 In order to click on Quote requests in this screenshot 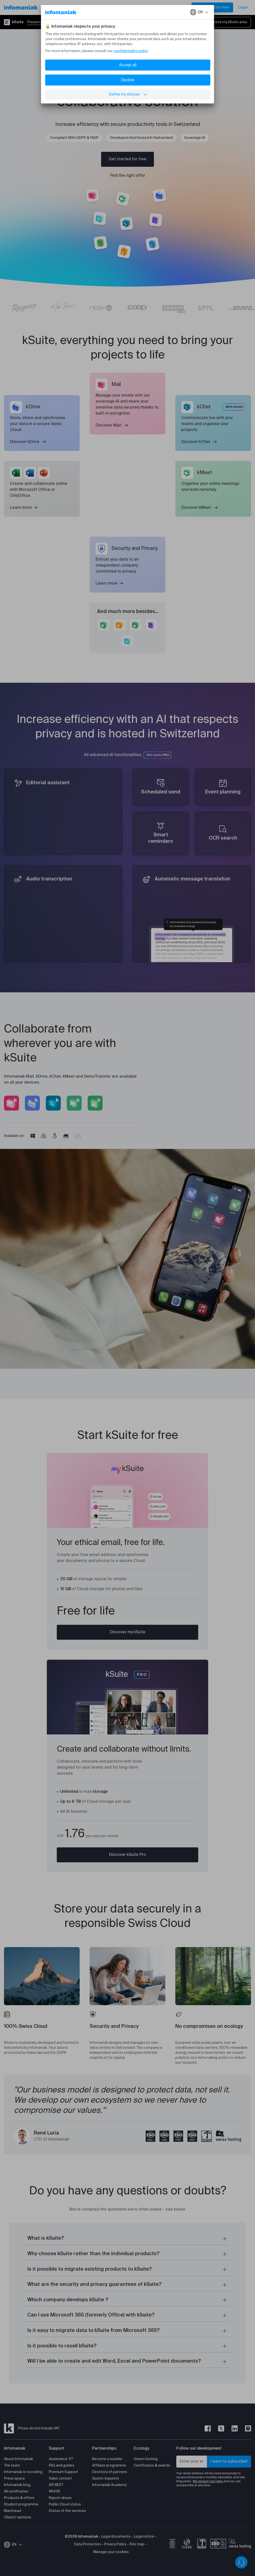, I will do `click(105, 2478)`.